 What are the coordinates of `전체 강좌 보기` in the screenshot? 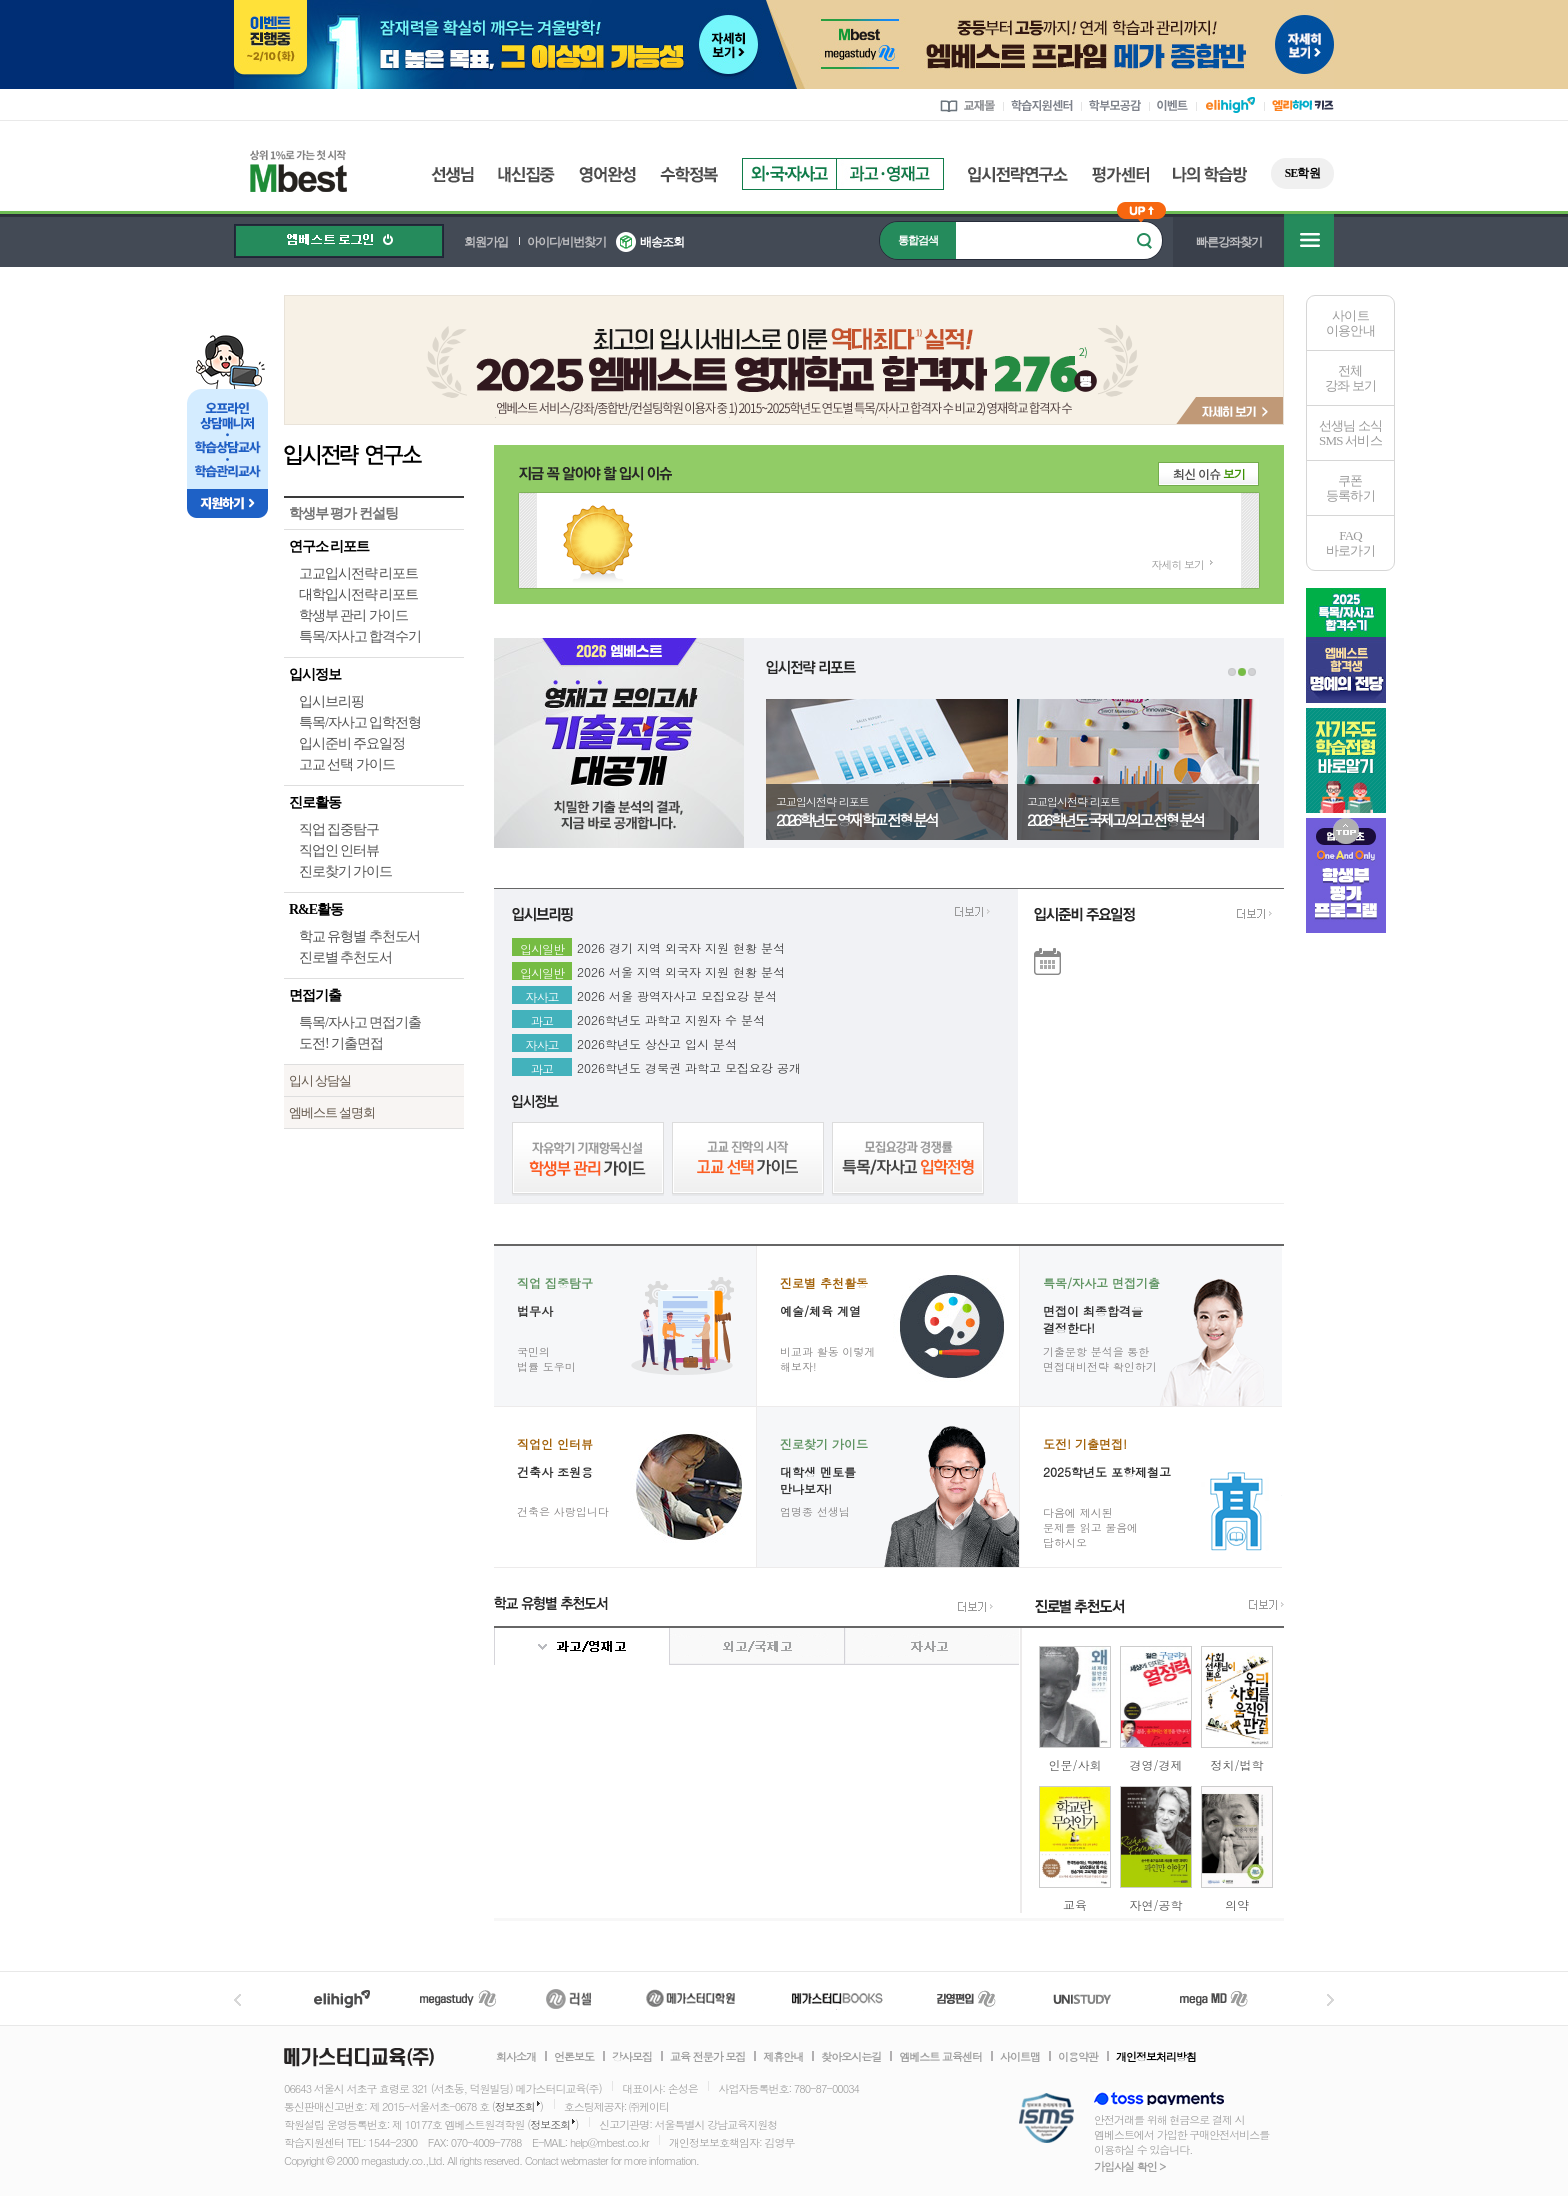 It's located at (1350, 378).